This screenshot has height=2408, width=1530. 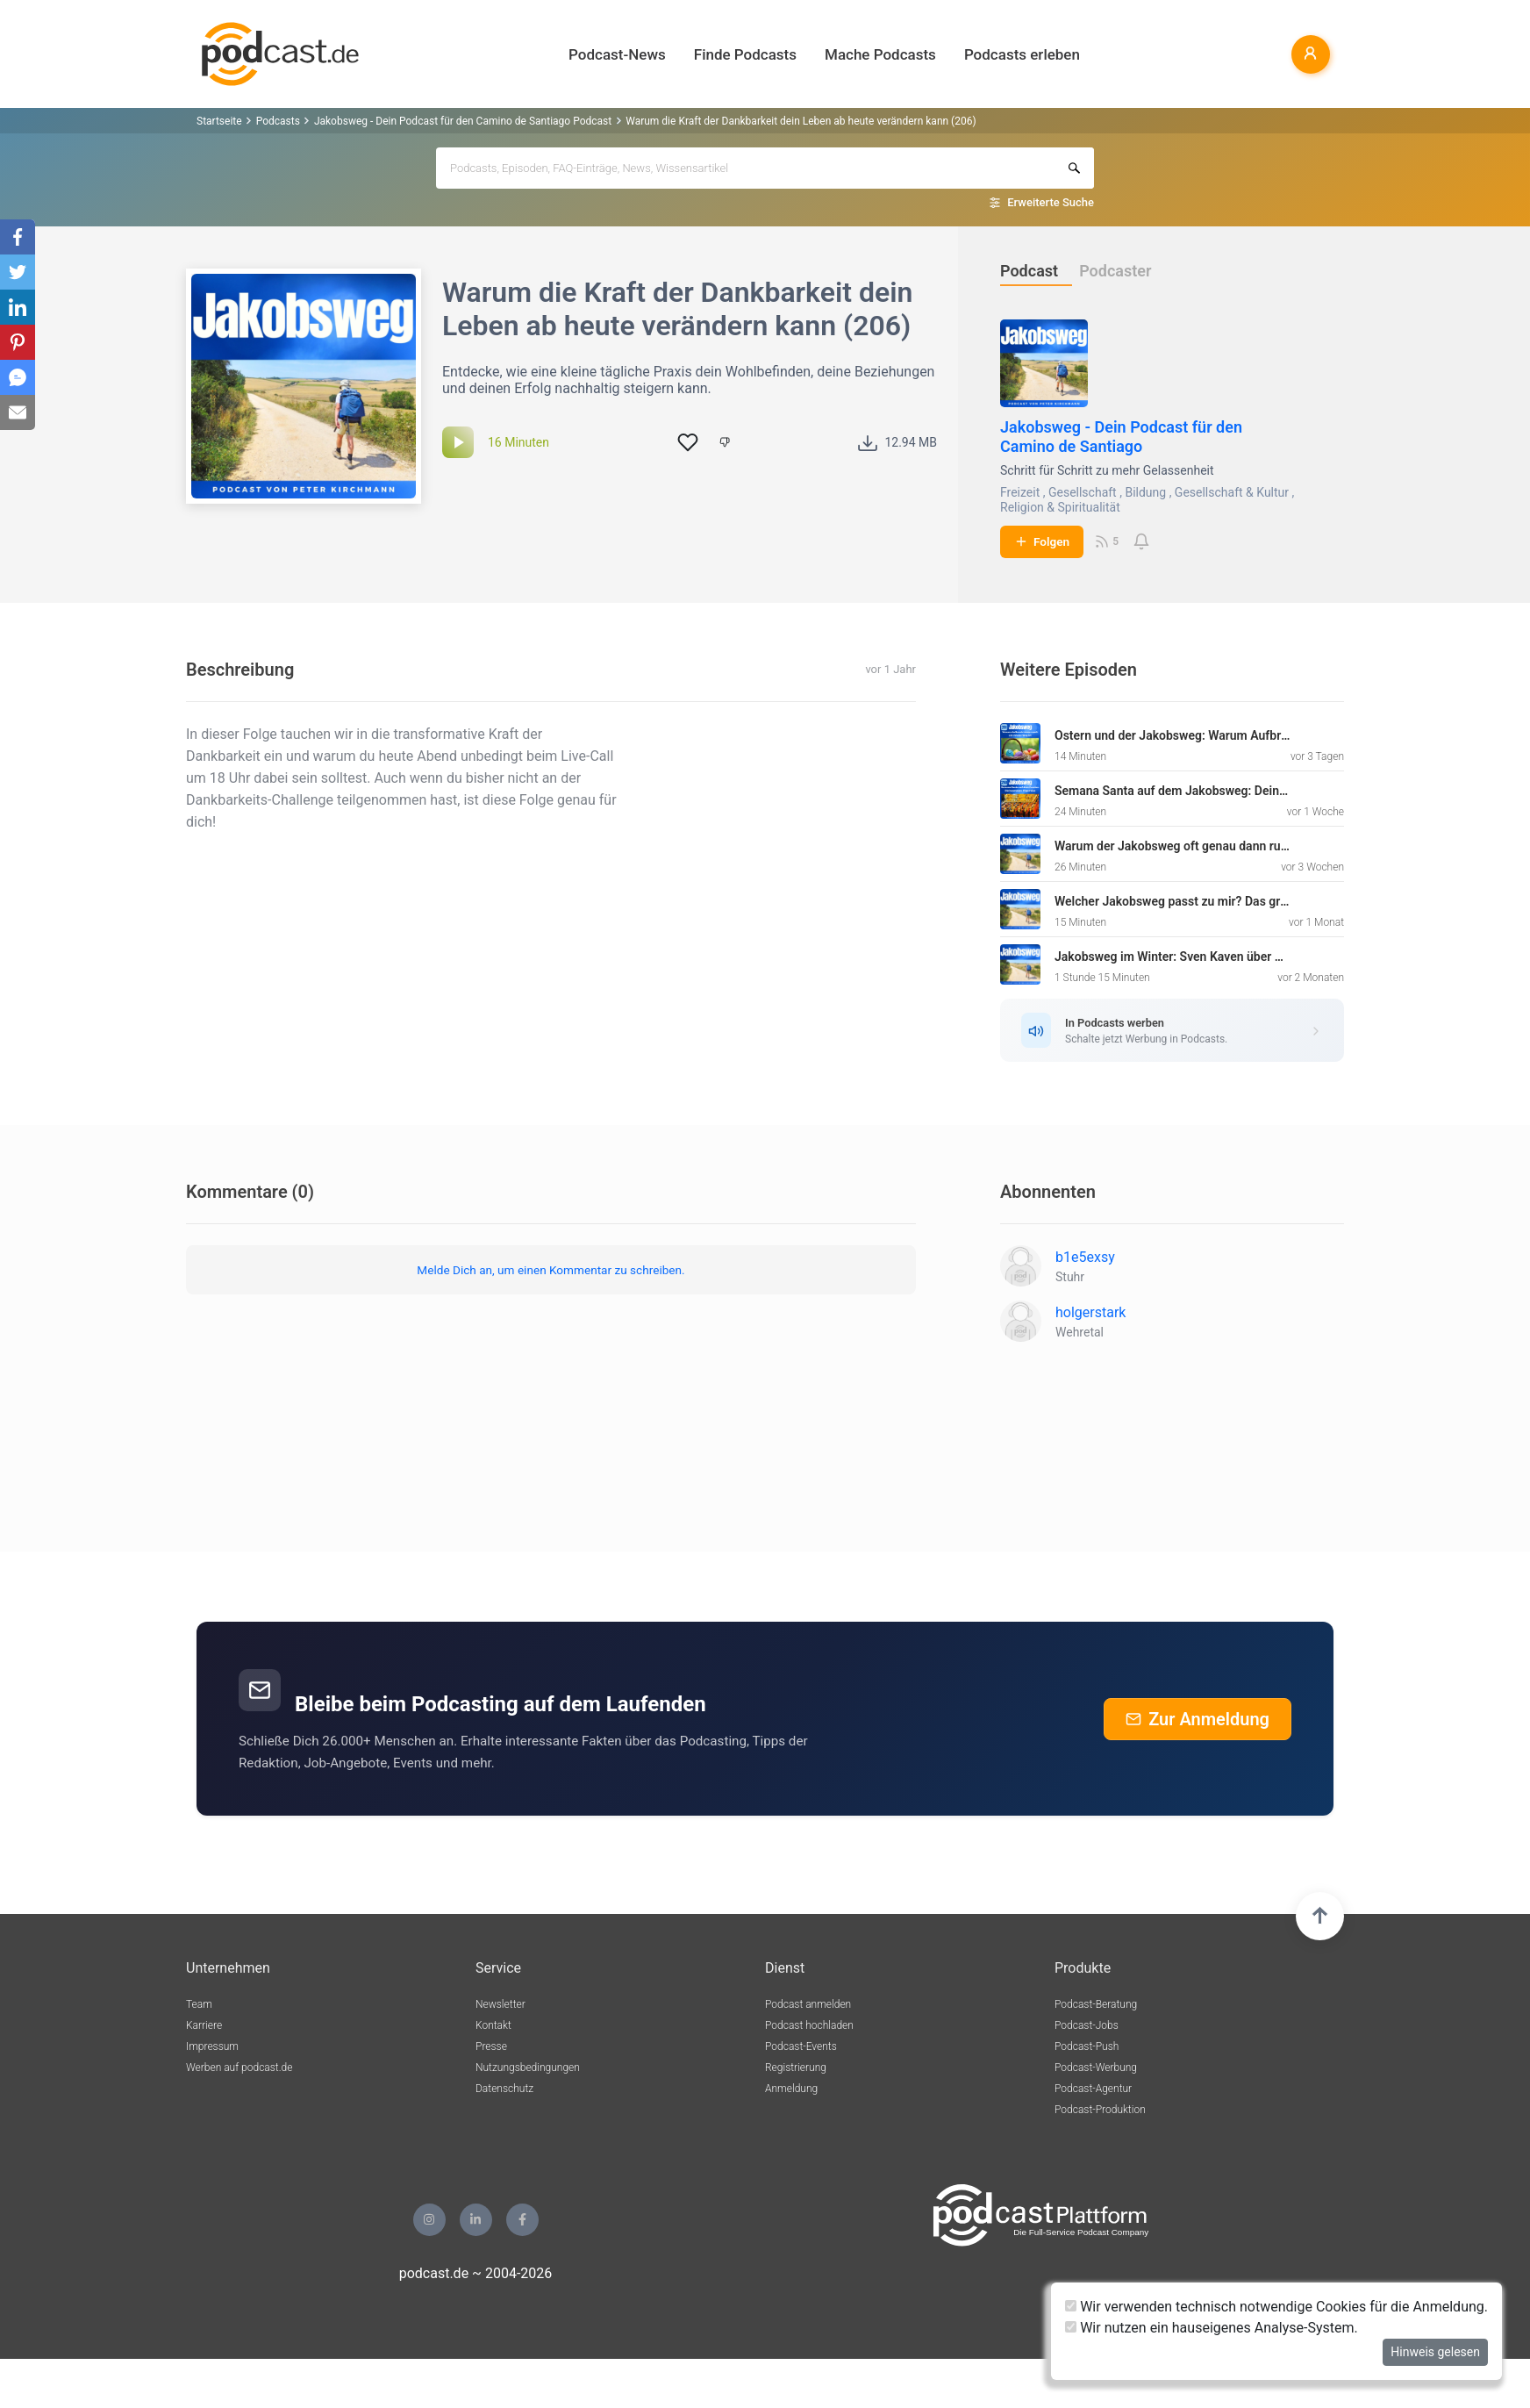 I want to click on b1e5exsy, so click(x=1085, y=1257).